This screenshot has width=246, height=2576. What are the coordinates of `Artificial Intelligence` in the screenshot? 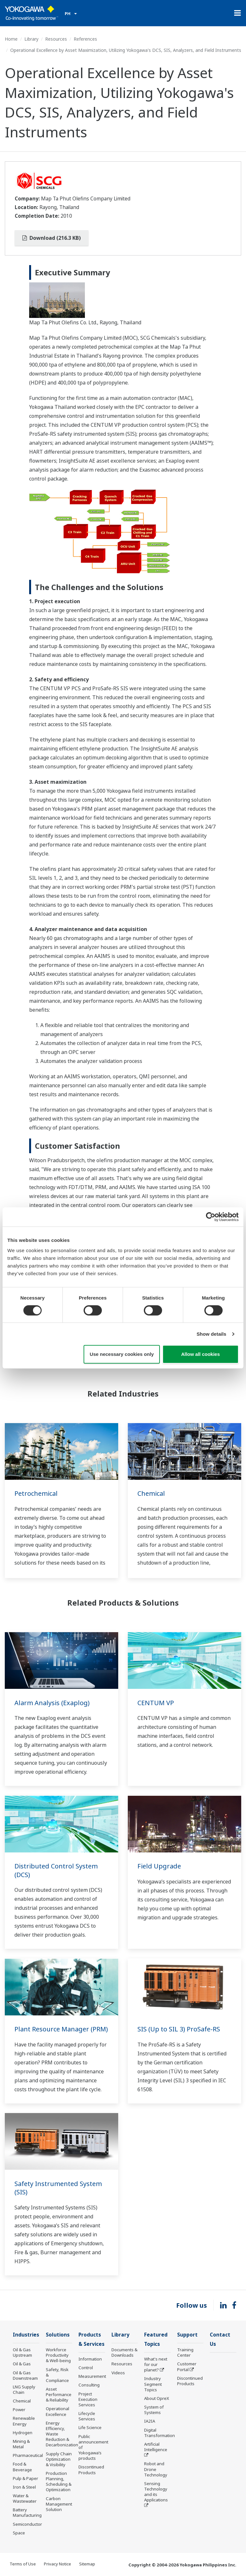 It's located at (155, 2446).